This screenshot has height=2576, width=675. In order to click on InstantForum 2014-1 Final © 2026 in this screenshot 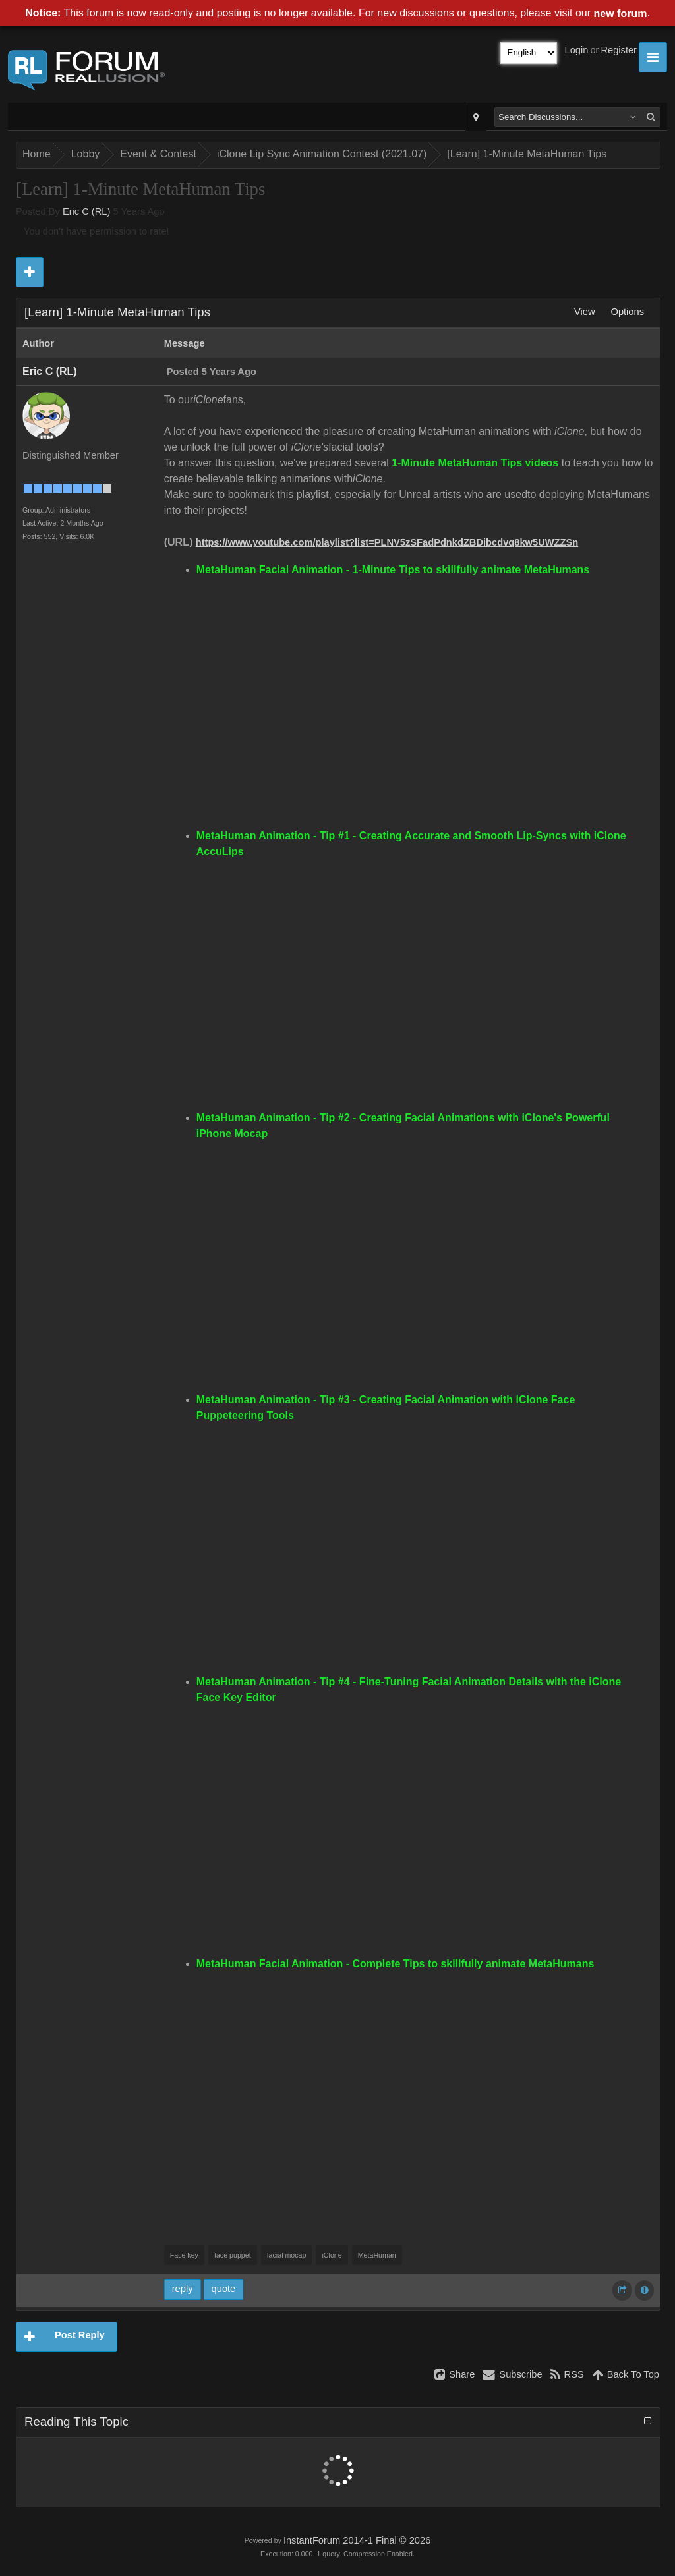, I will do `click(356, 2540)`.